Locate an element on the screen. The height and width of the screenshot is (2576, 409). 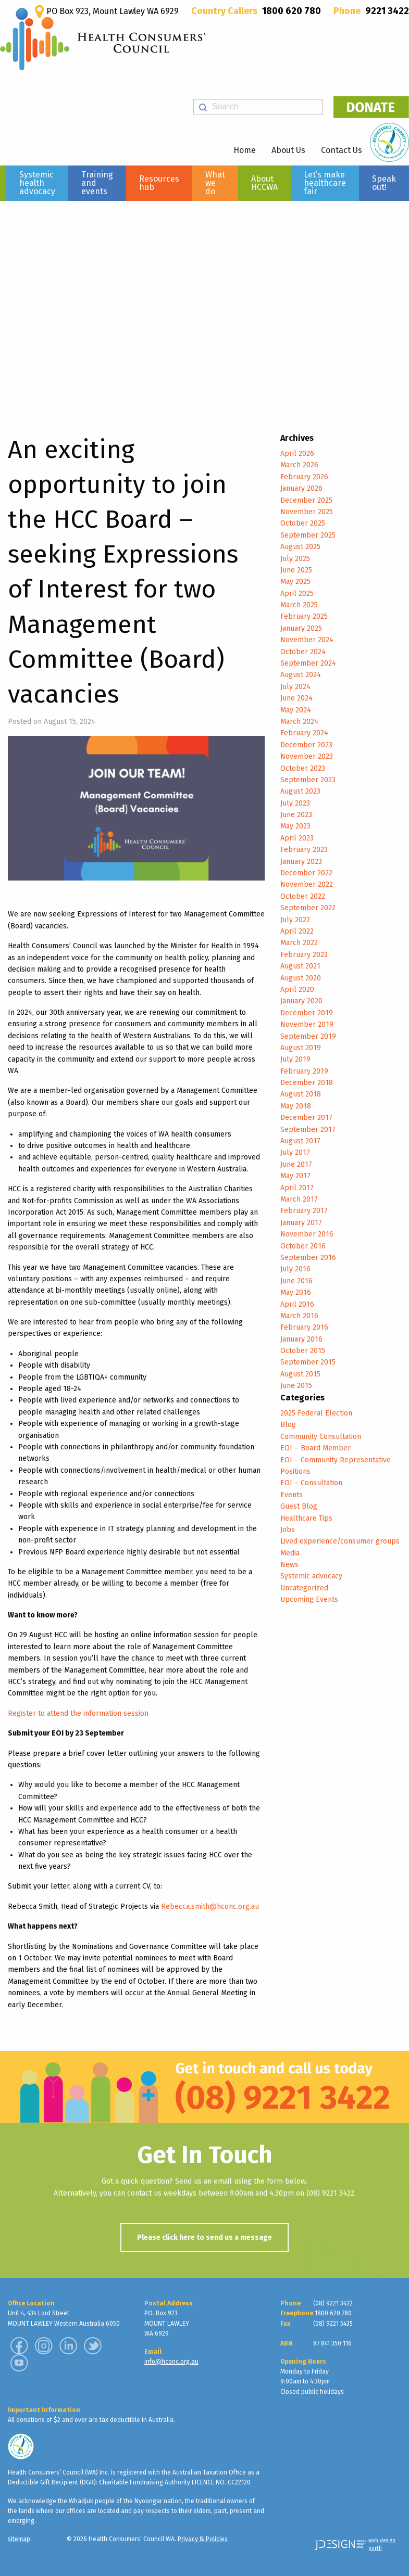
September 2022 is located at coordinates (308, 907).